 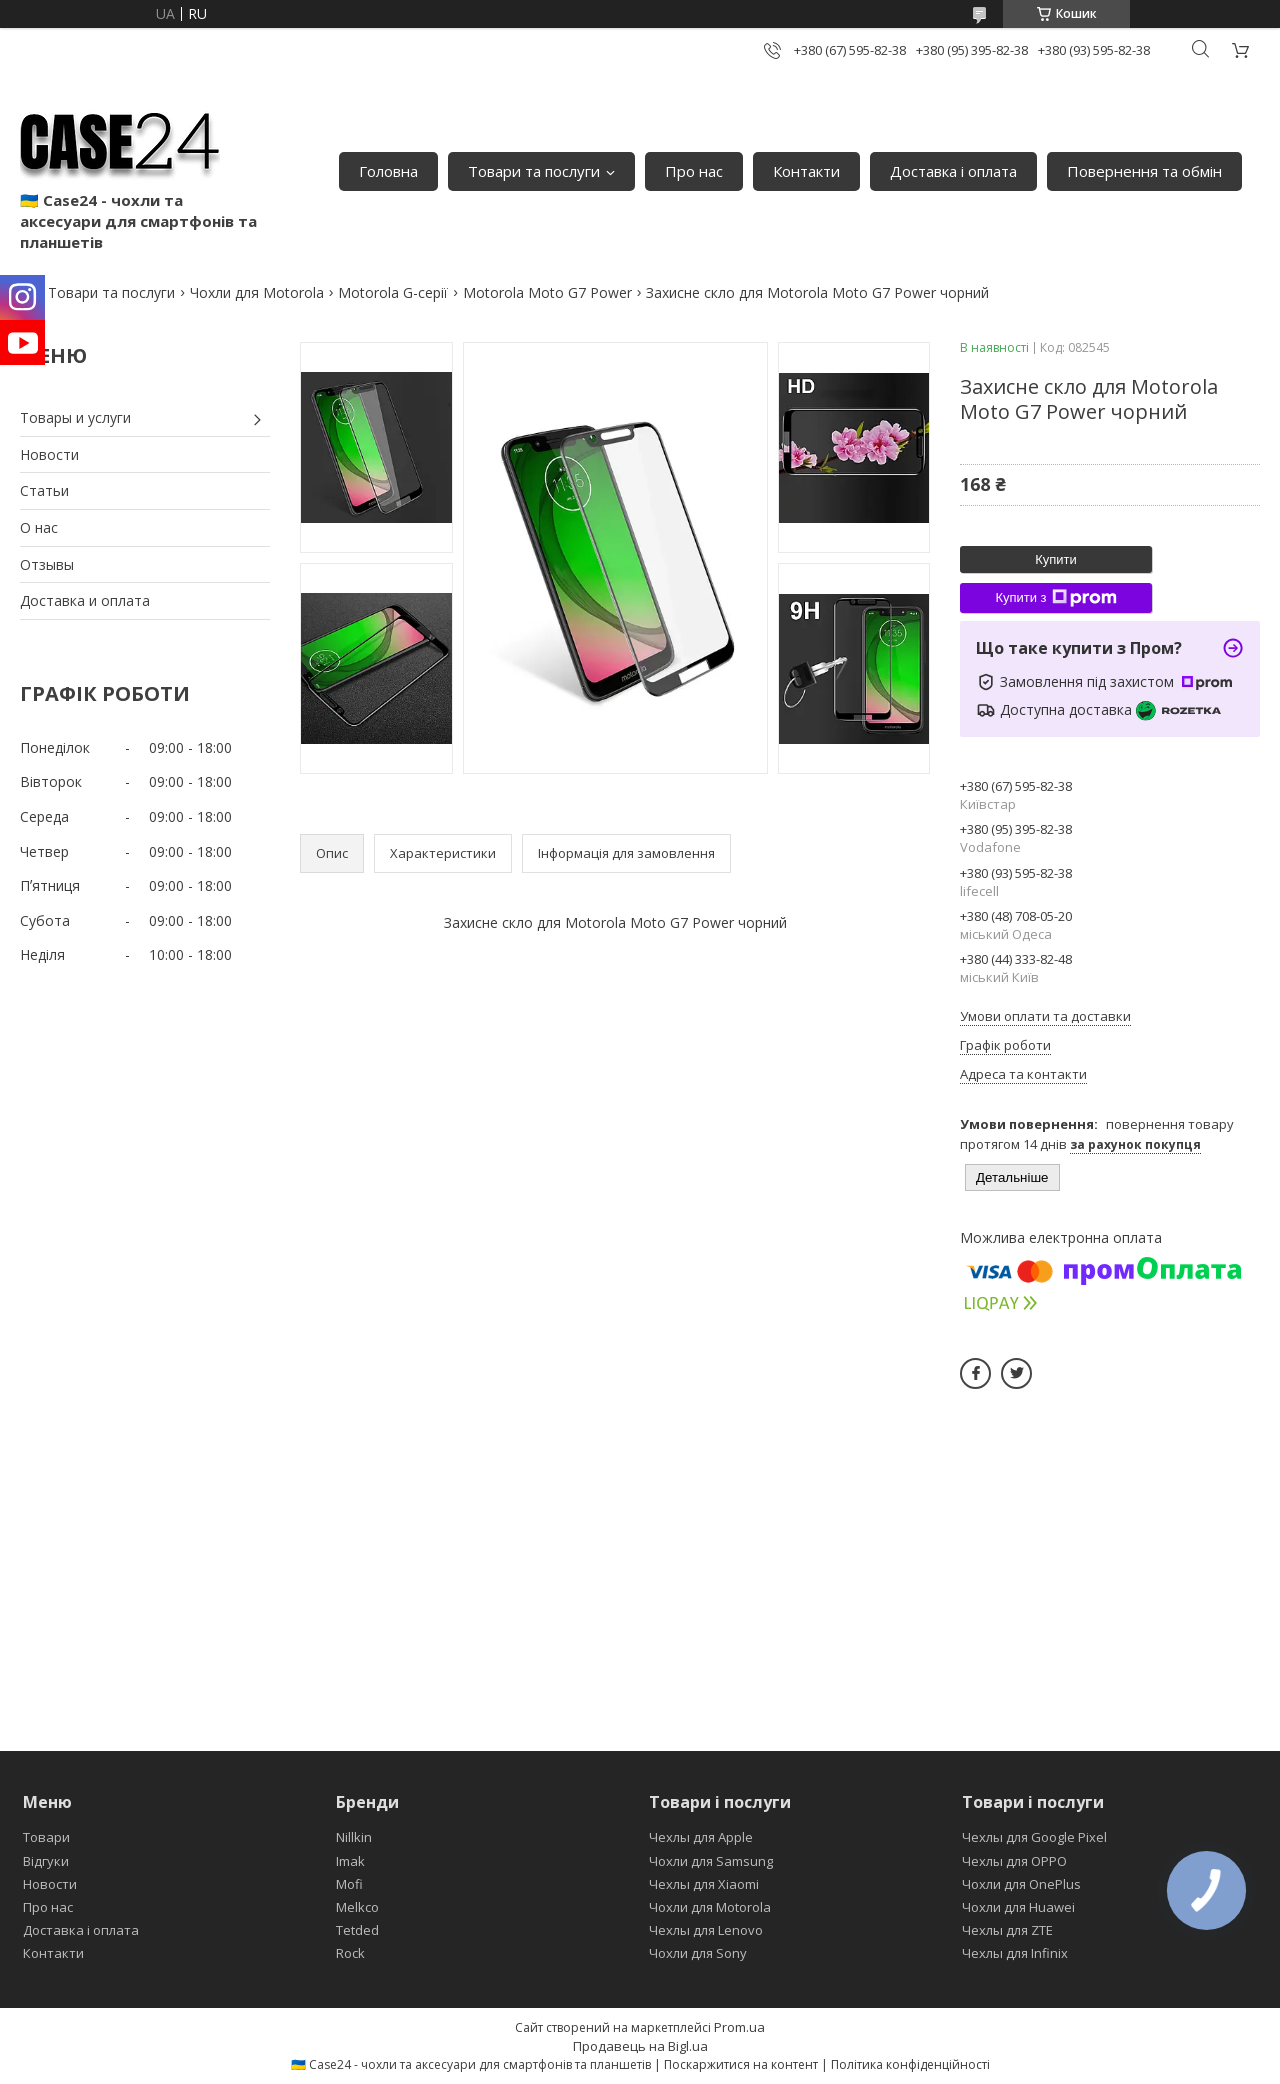 I want to click on Mofi, so click(x=349, y=1884).